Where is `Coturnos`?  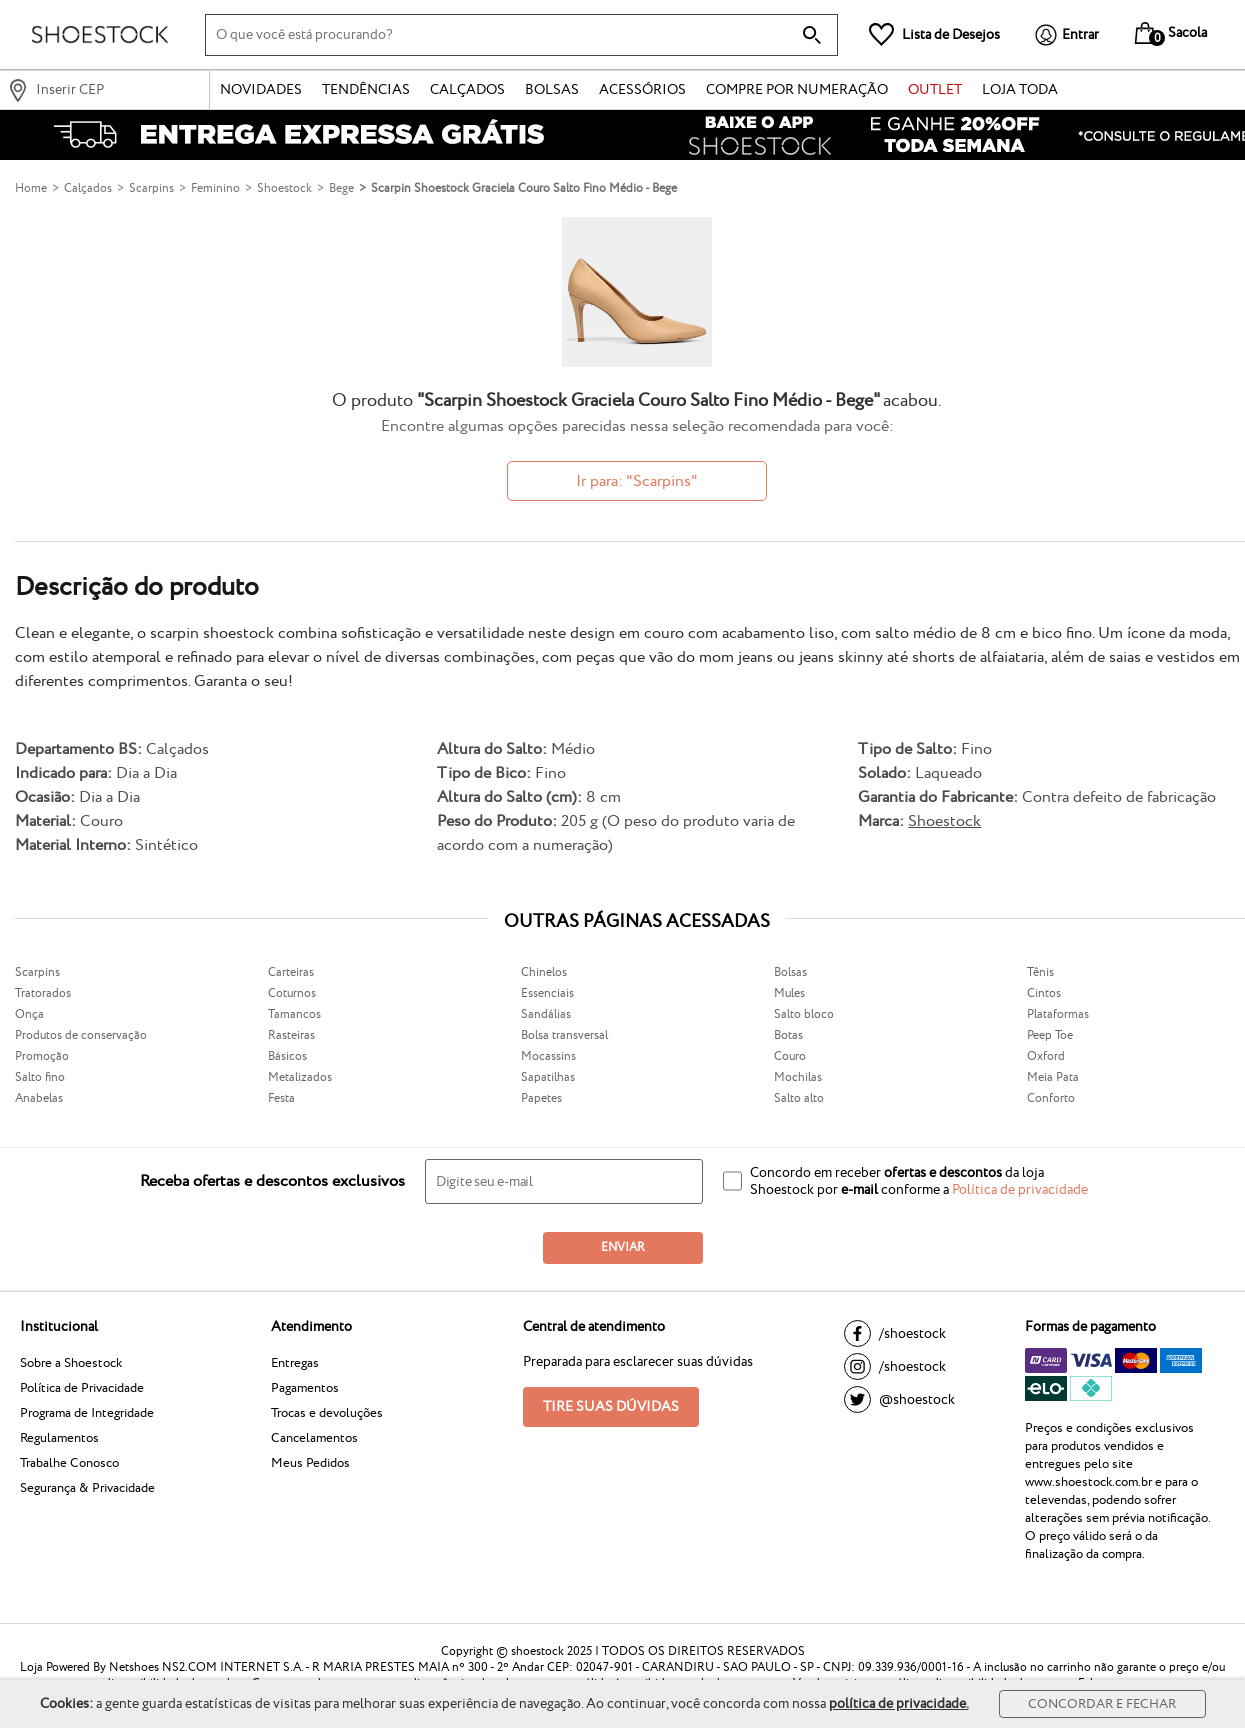
Coturnos is located at coordinates (292, 993).